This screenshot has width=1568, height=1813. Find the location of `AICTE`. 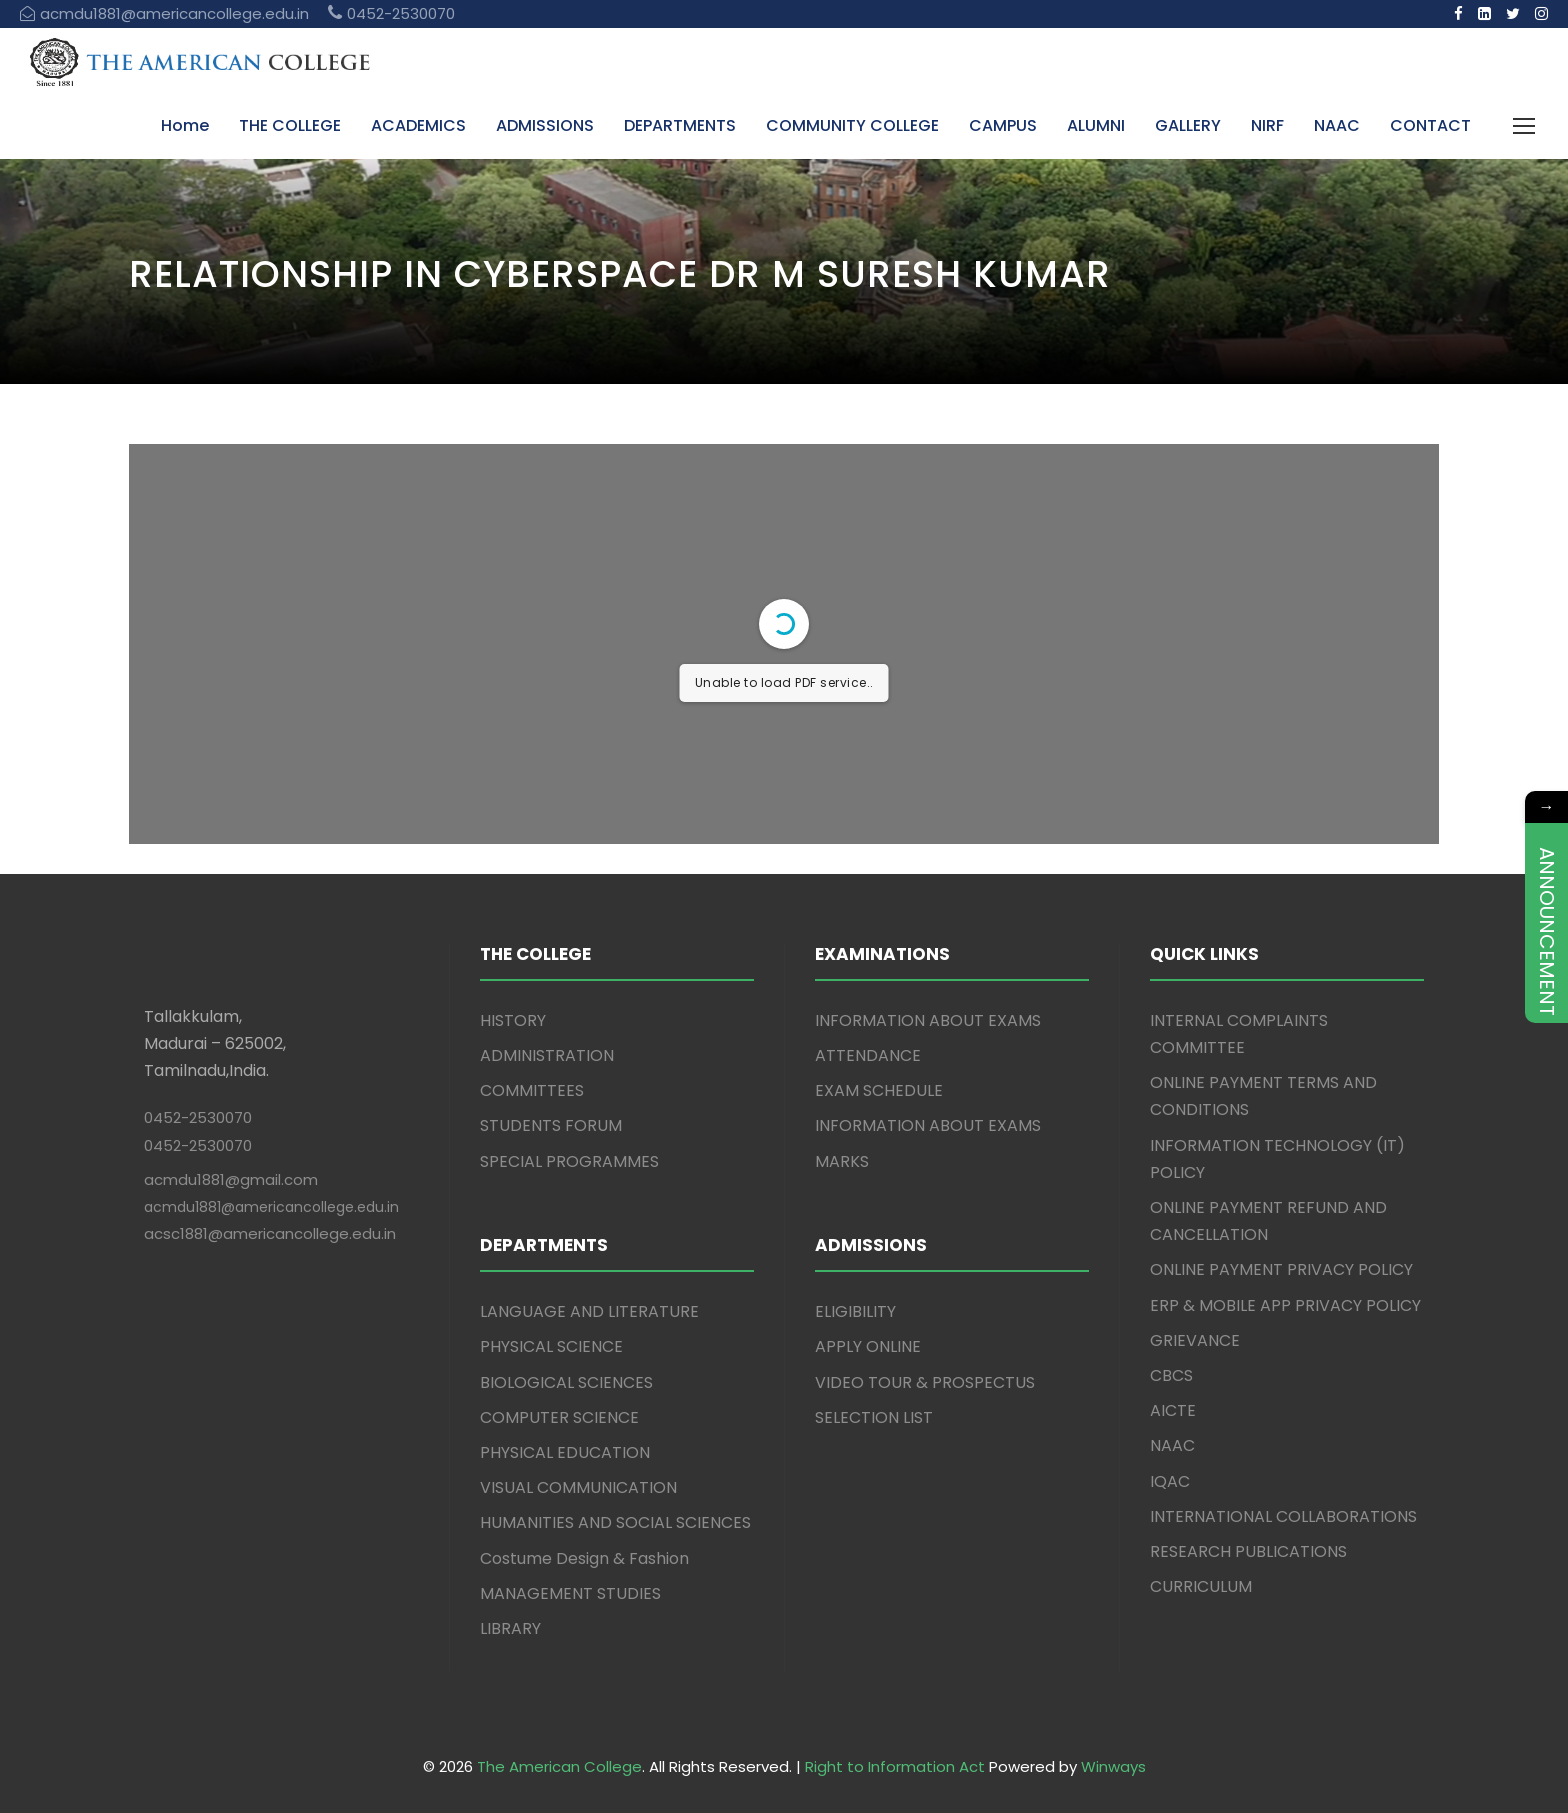

AICTE is located at coordinates (1173, 1410).